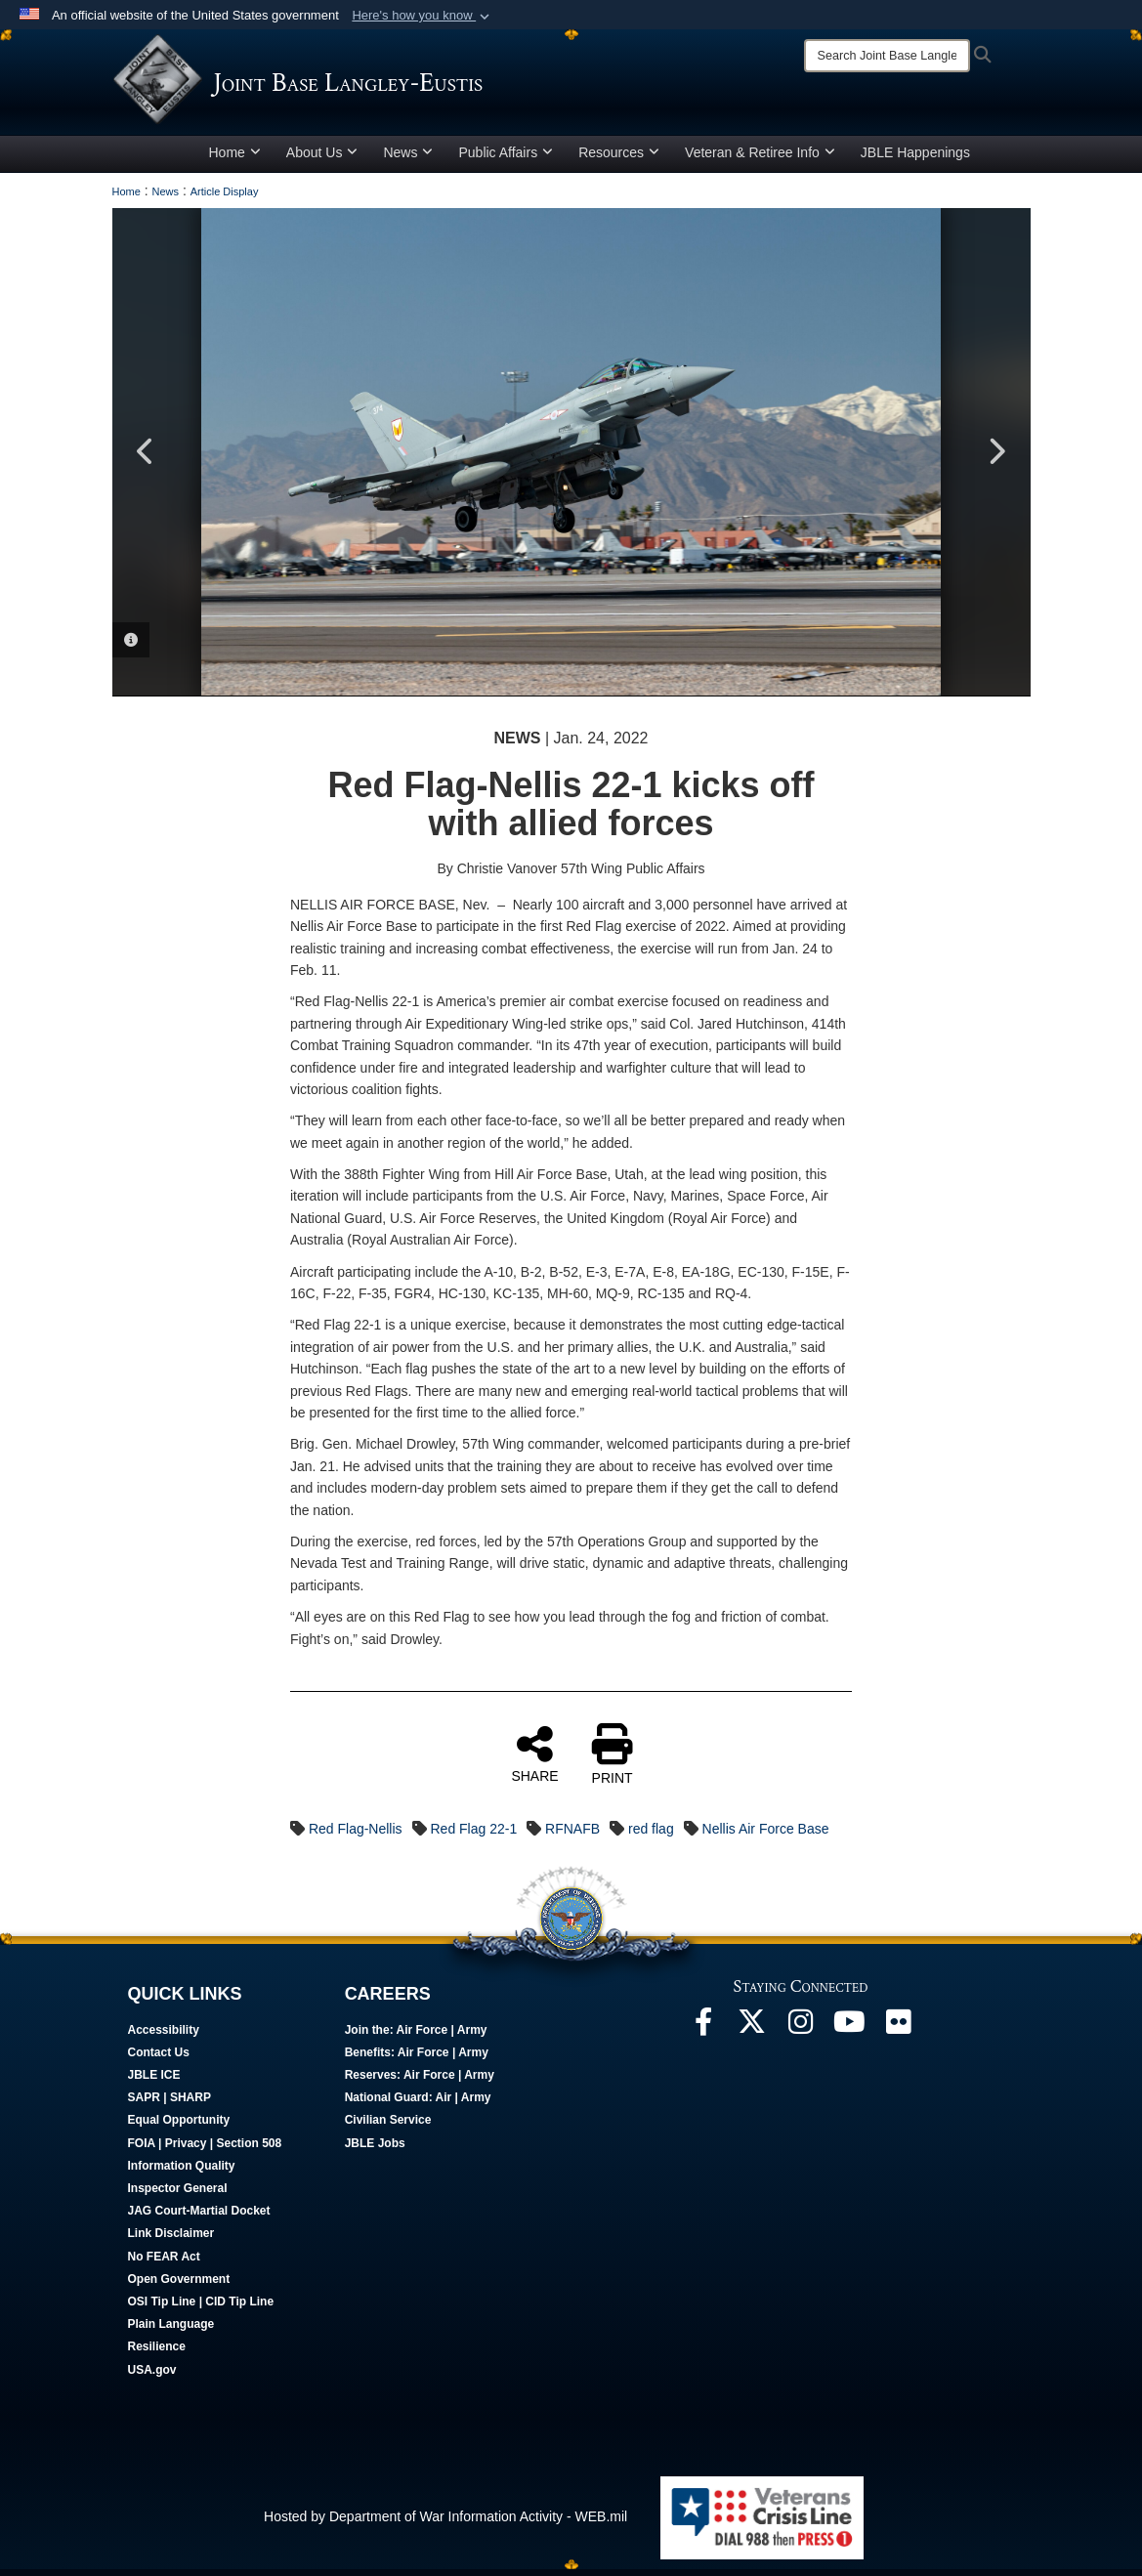 This screenshot has height=2576, width=1142. Describe the element at coordinates (473, 1835) in the screenshot. I see `Red Flag 22-1` at that location.